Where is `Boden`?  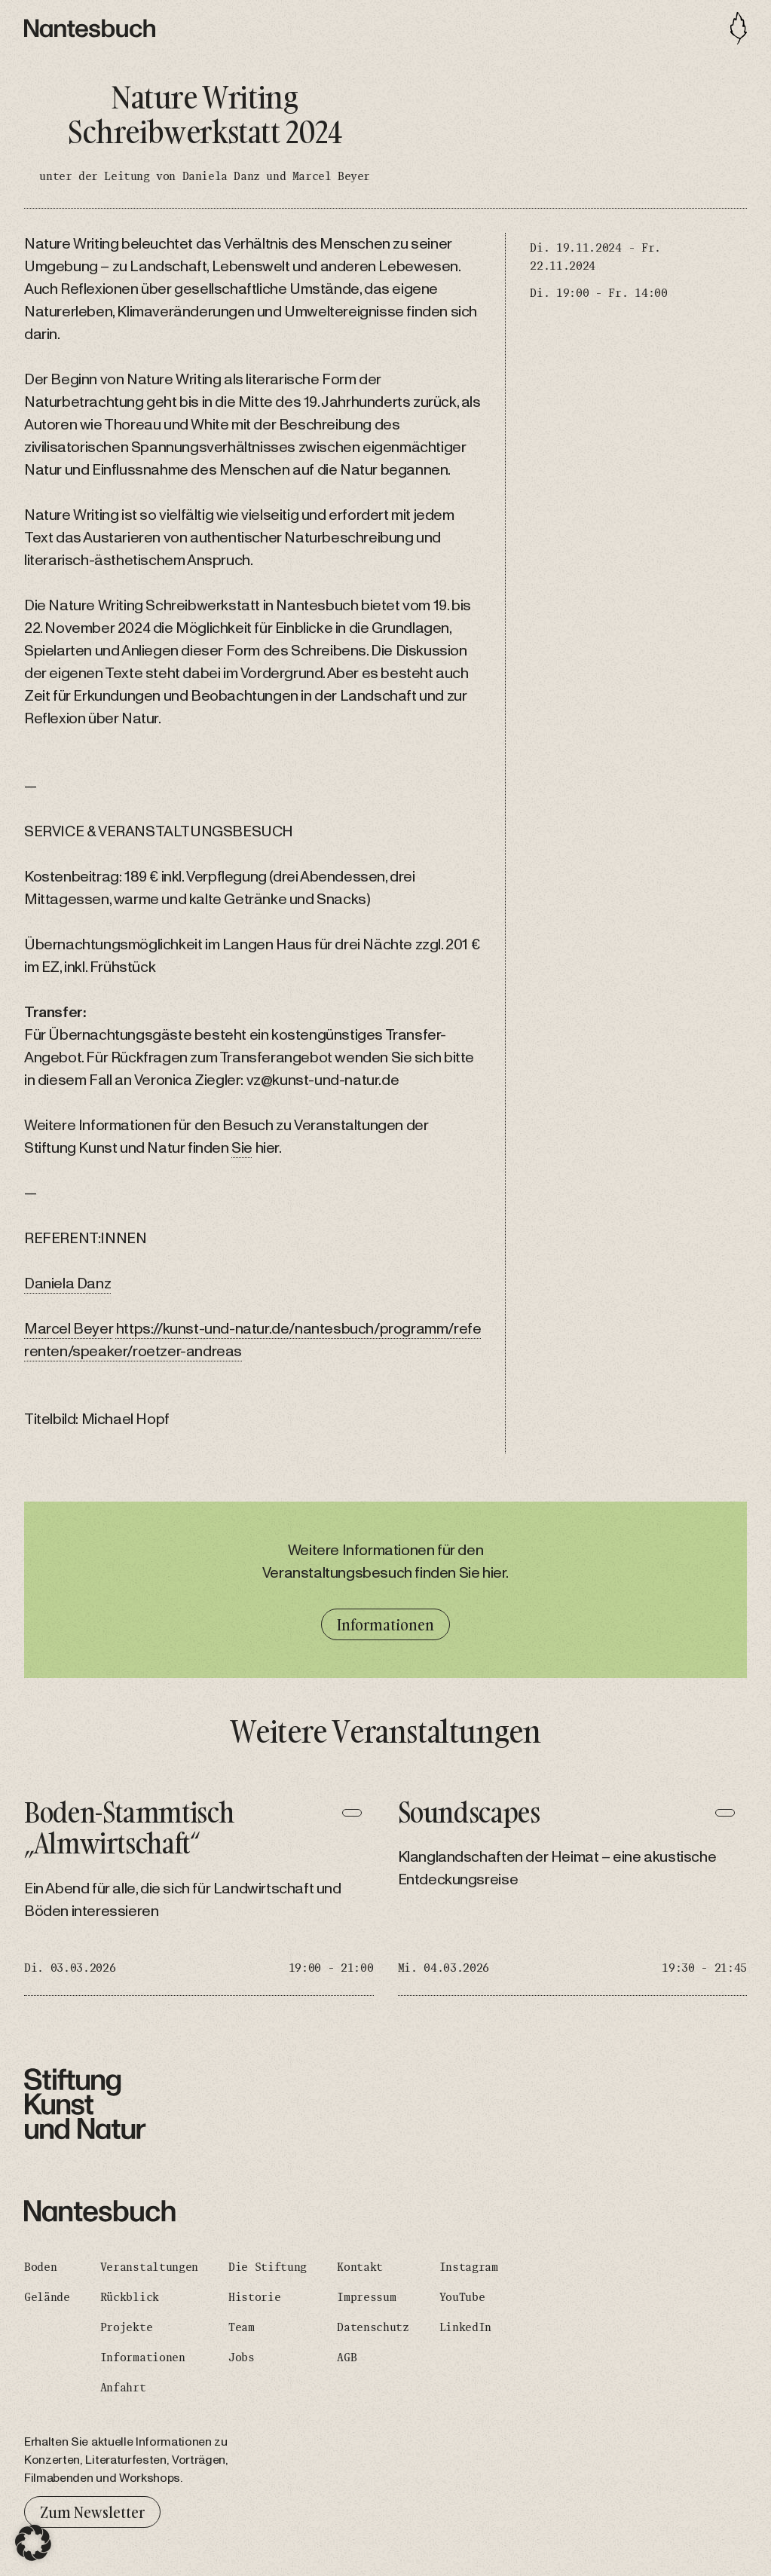
Boden is located at coordinates (40, 2267).